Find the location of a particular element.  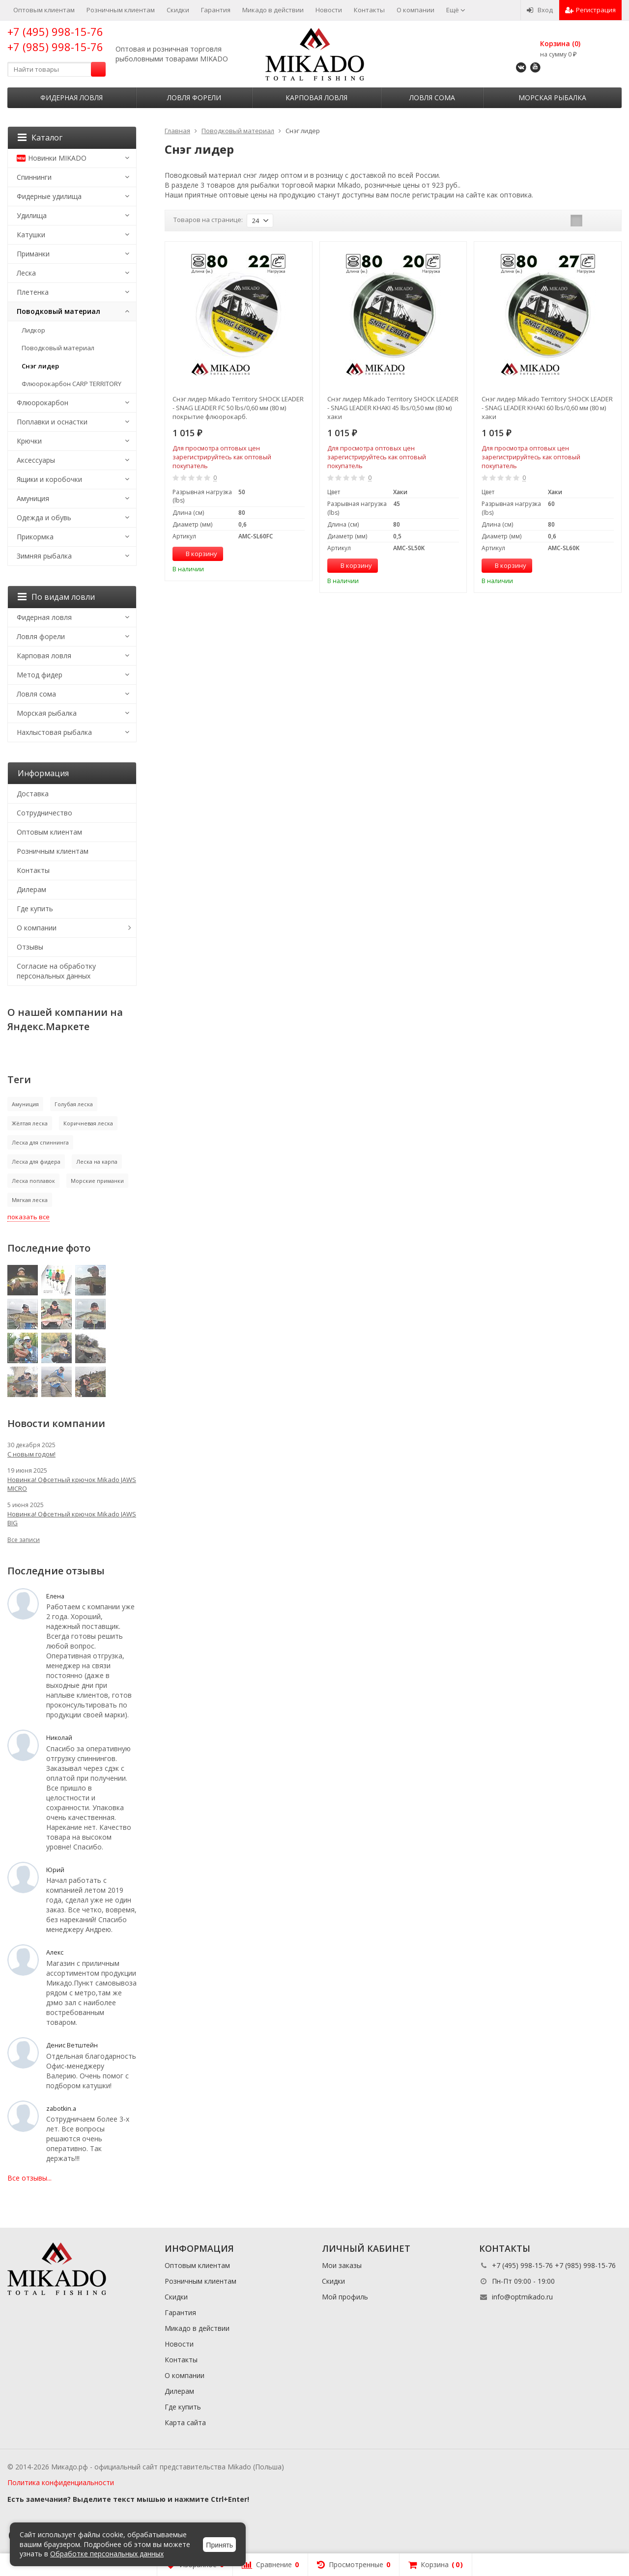

Ловля сома is located at coordinates (432, 97).